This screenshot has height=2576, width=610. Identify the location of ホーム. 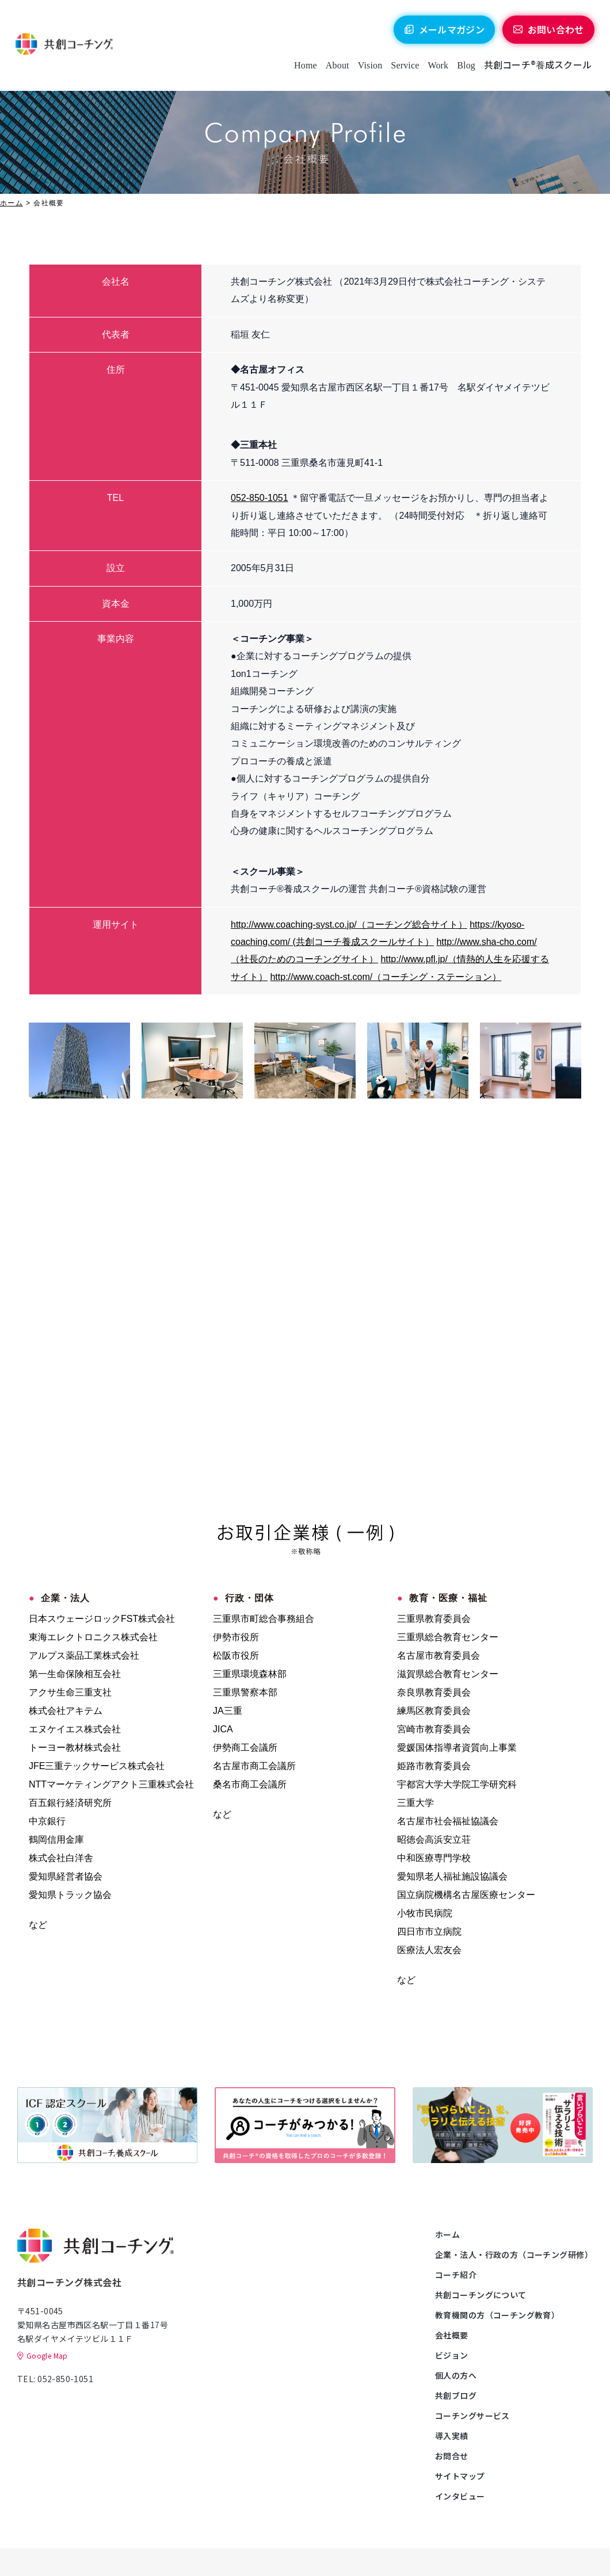
(11, 203).